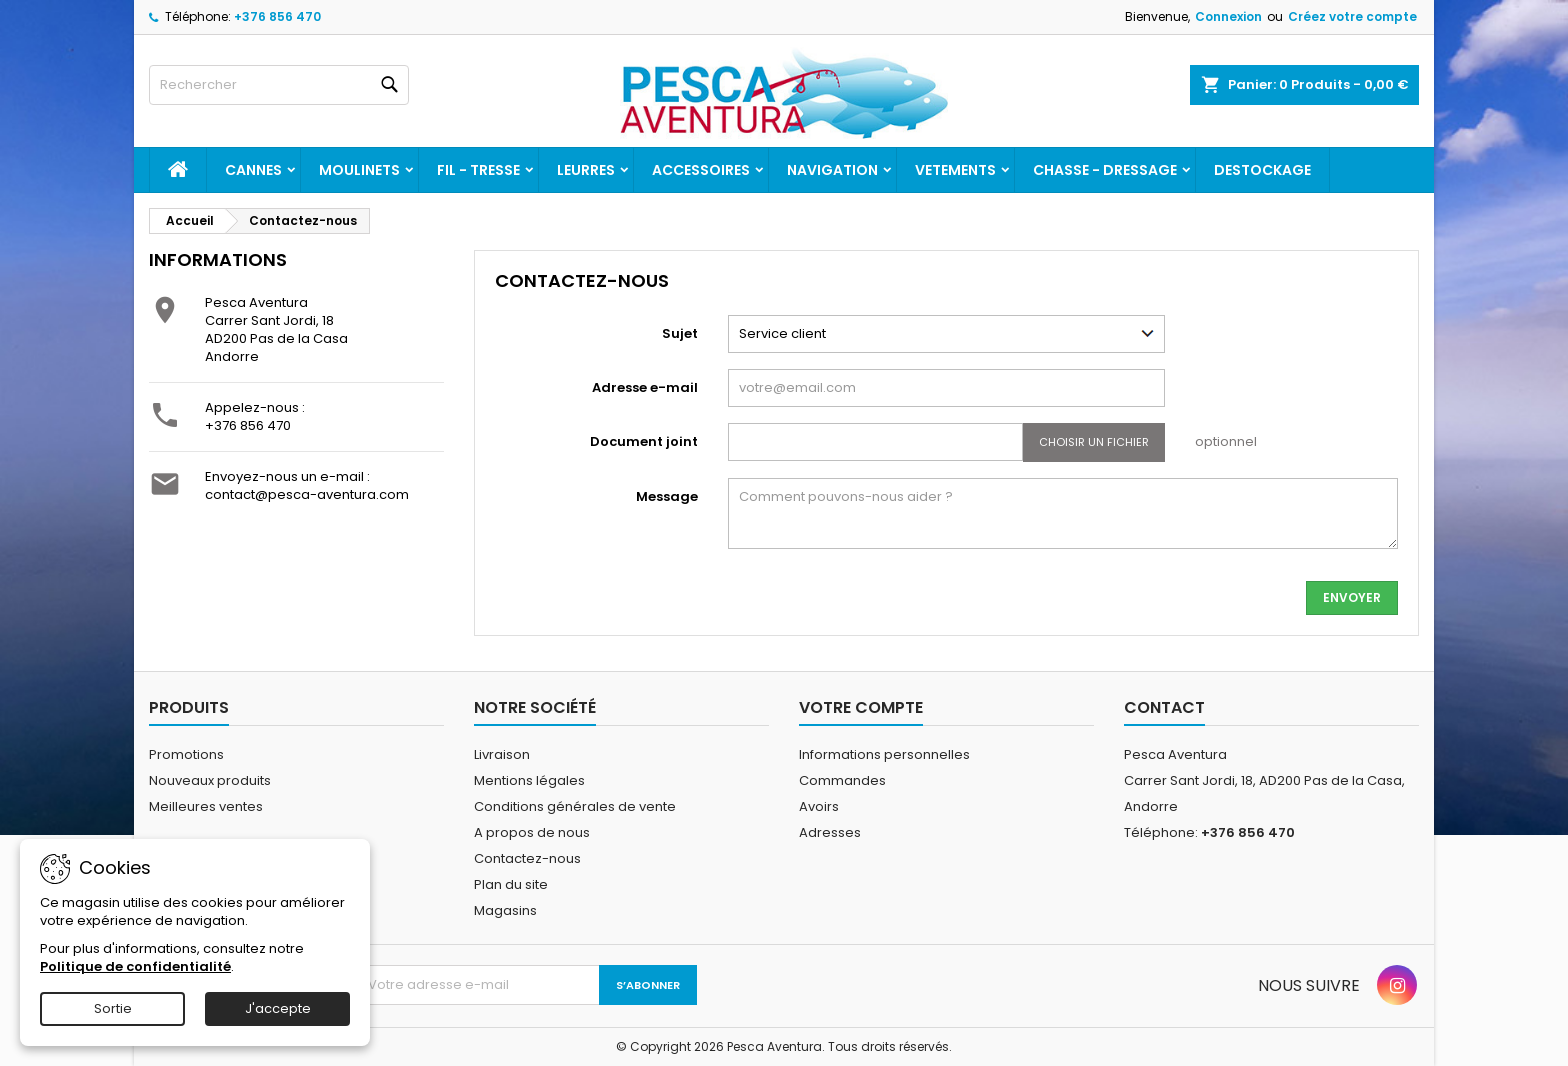 The height and width of the screenshot is (1066, 1568). What do you see at coordinates (529, 780) in the screenshot?
I see `Mentions légales` at bounding box center [529, 780].